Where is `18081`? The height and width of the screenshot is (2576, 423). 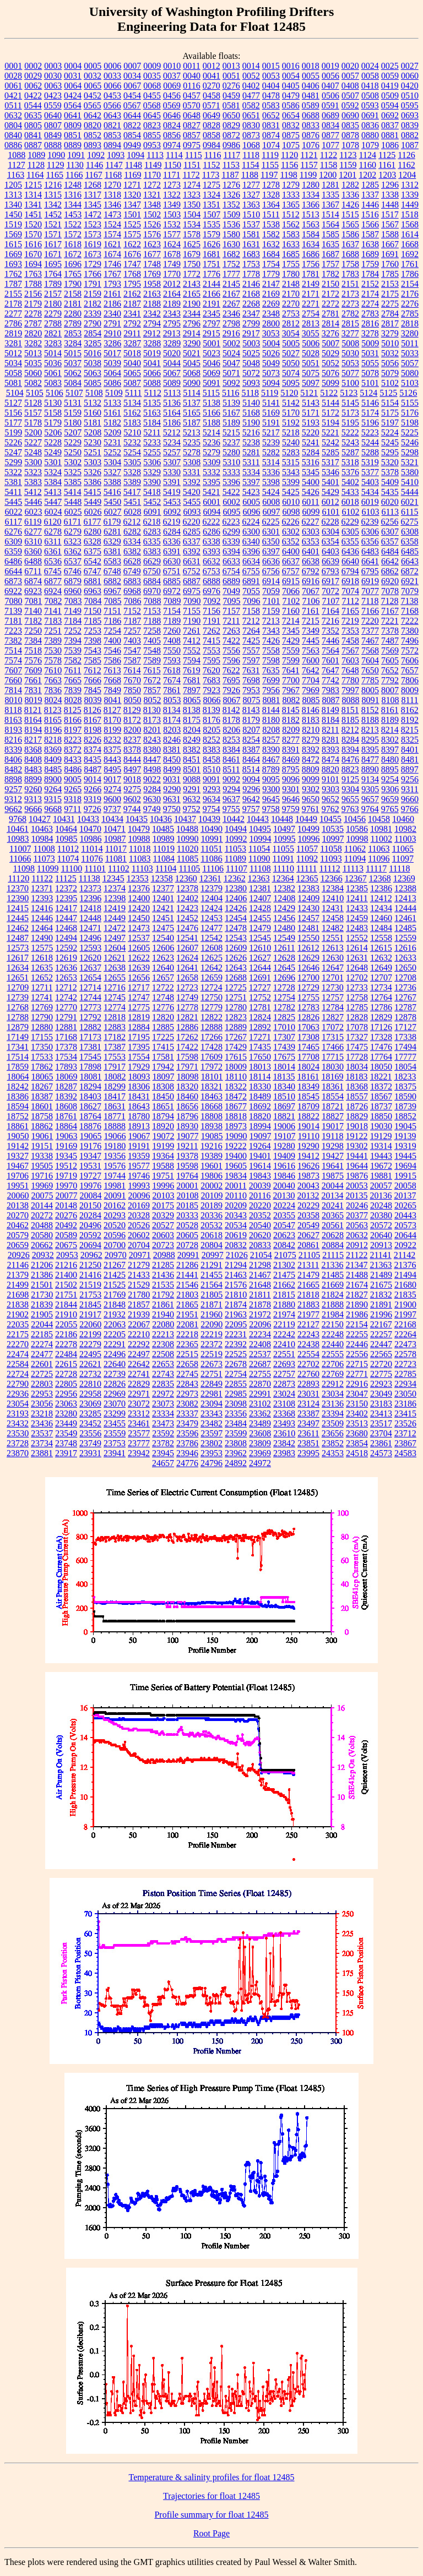 18081 is located at coordinates (91, 1076).